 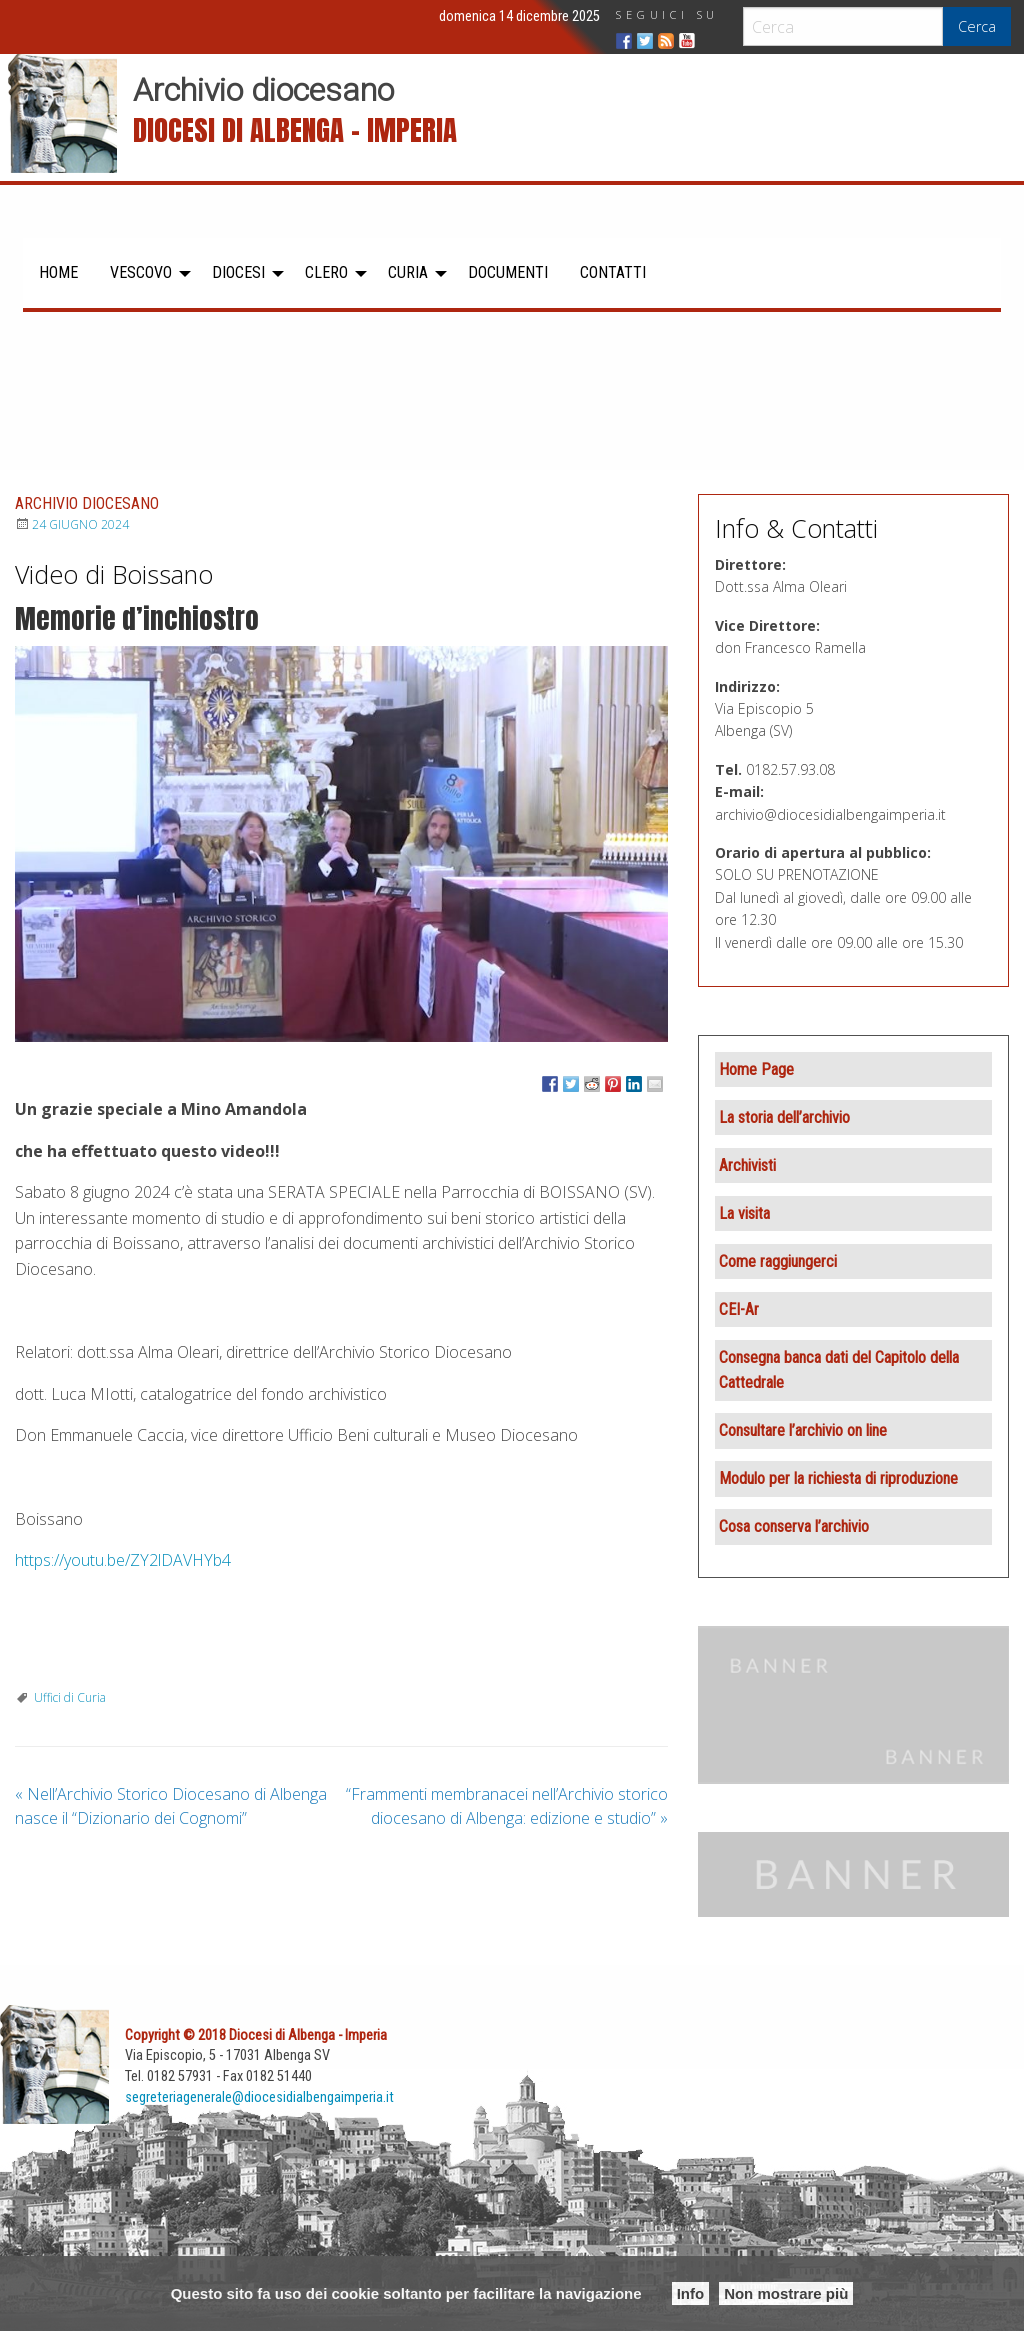 What do you see at coordinates (803, 1430) in the screenshot?
I see `Consultare l’archivio on line` at bounding box center [803, 1430].